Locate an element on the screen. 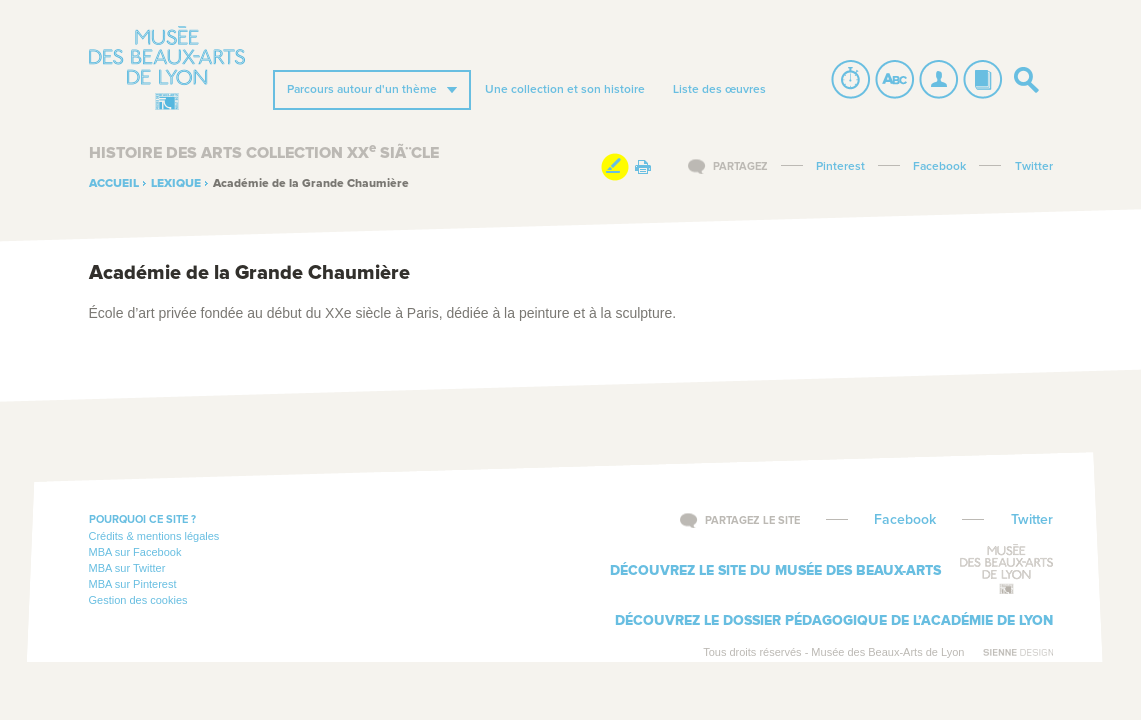  MBA sur Twitter is located at coordinates (127, 568).